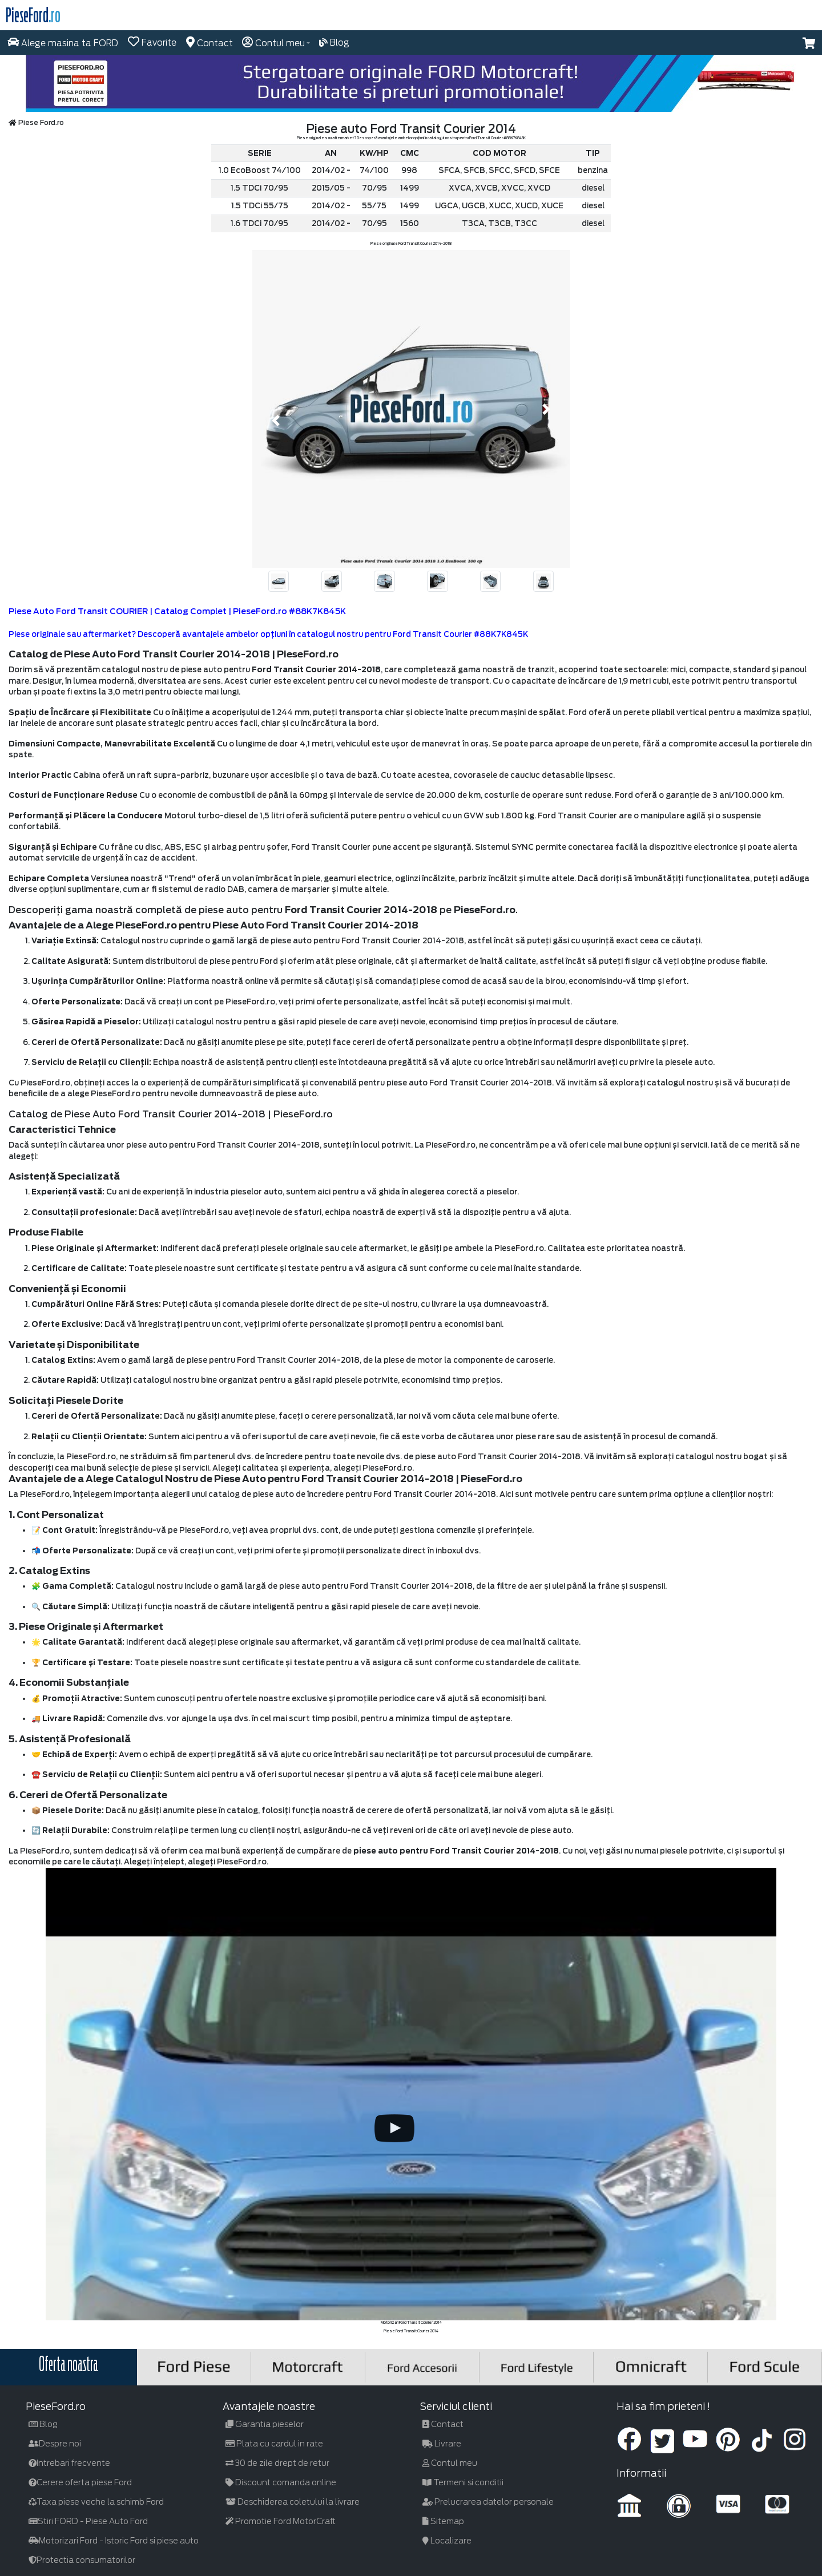  I want to click on Prelucrarea datelor personale, so click(488, 2501).